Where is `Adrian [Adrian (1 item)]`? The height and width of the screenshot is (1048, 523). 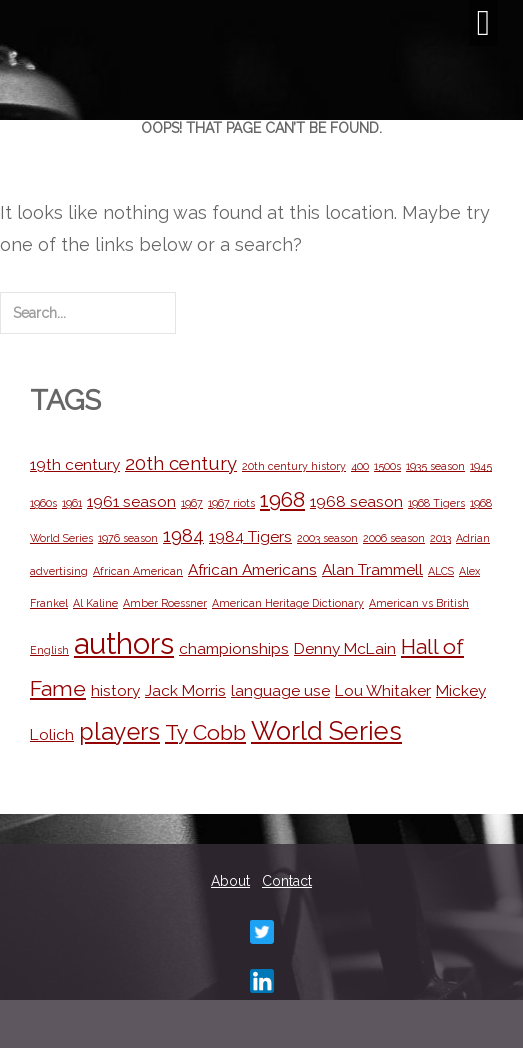 Adrian [Adrian (1 item)] is located at coordinates (473, 538).